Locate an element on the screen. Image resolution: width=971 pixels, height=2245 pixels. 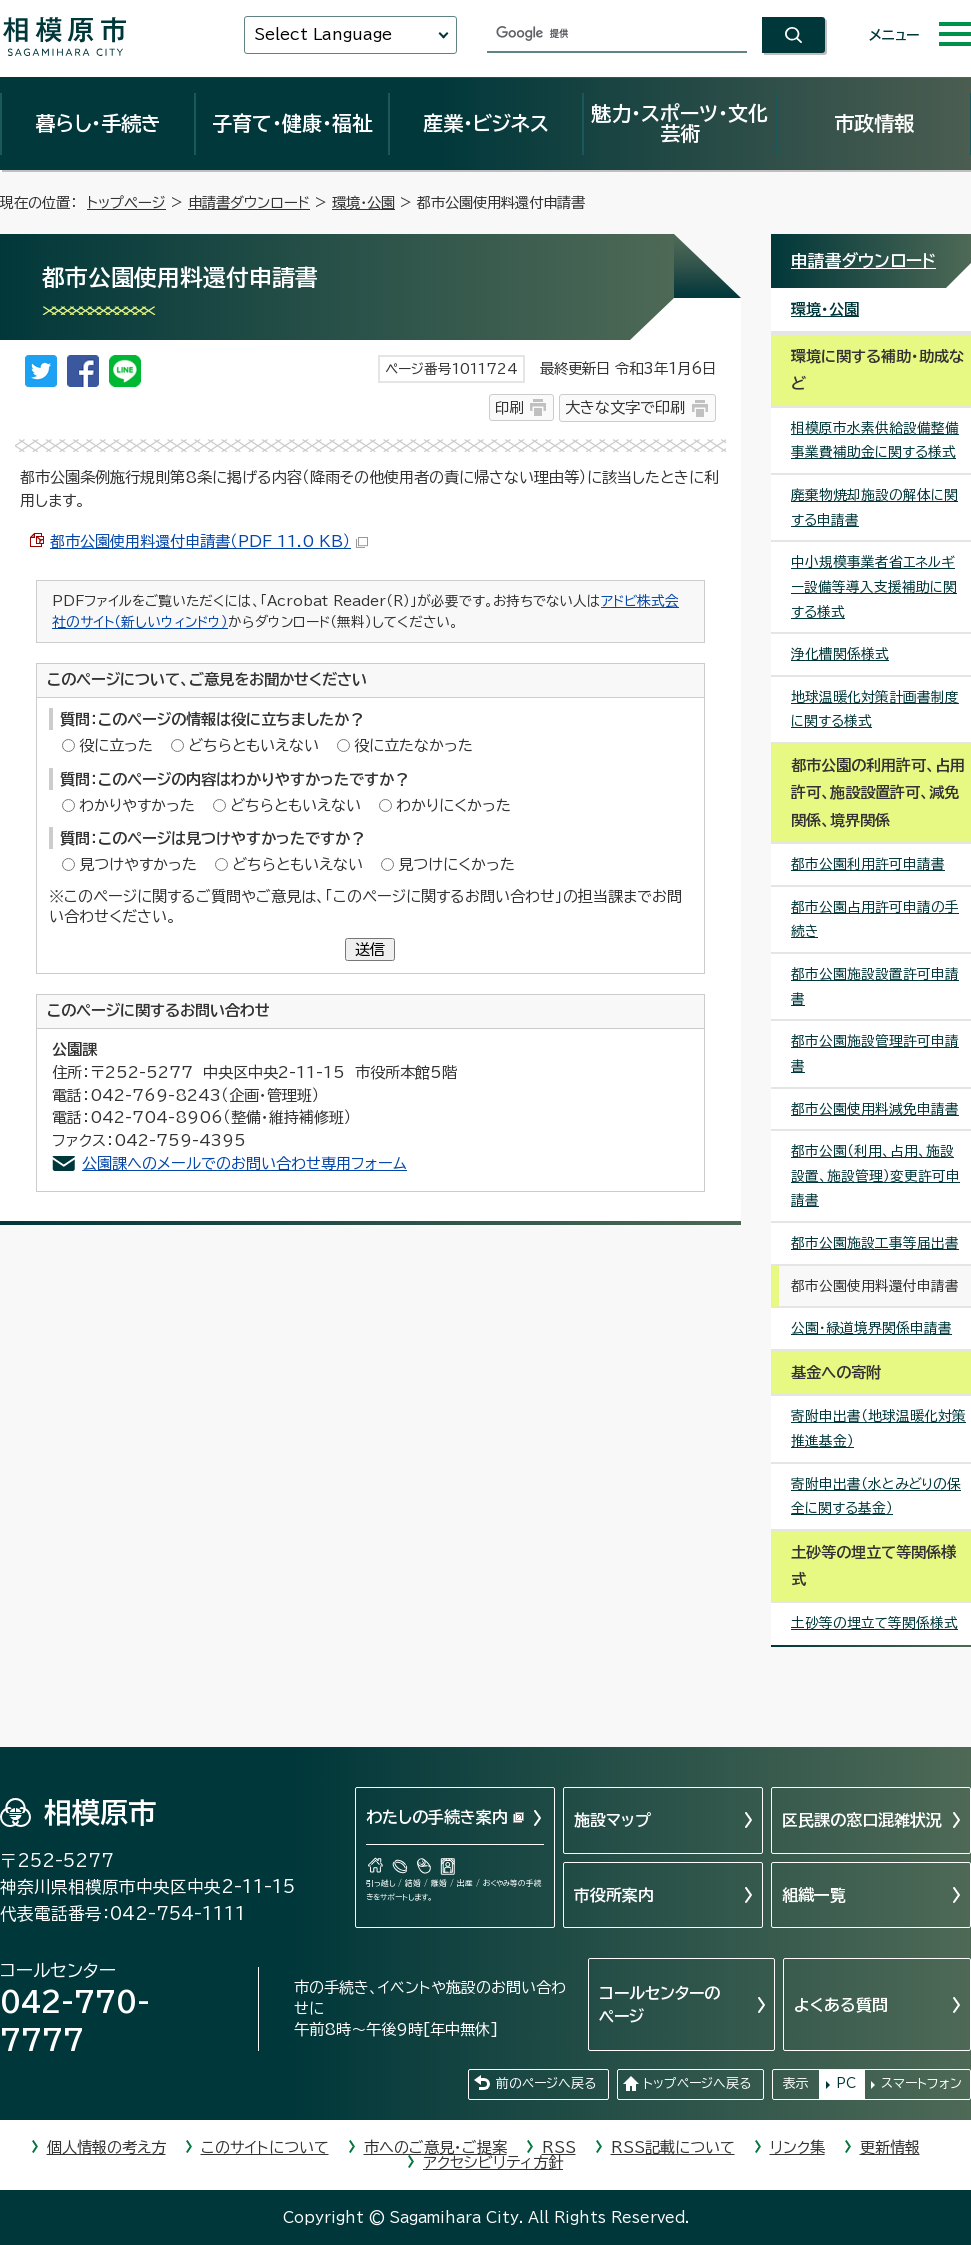
環境・公園 is located at coordinates (363, 202).